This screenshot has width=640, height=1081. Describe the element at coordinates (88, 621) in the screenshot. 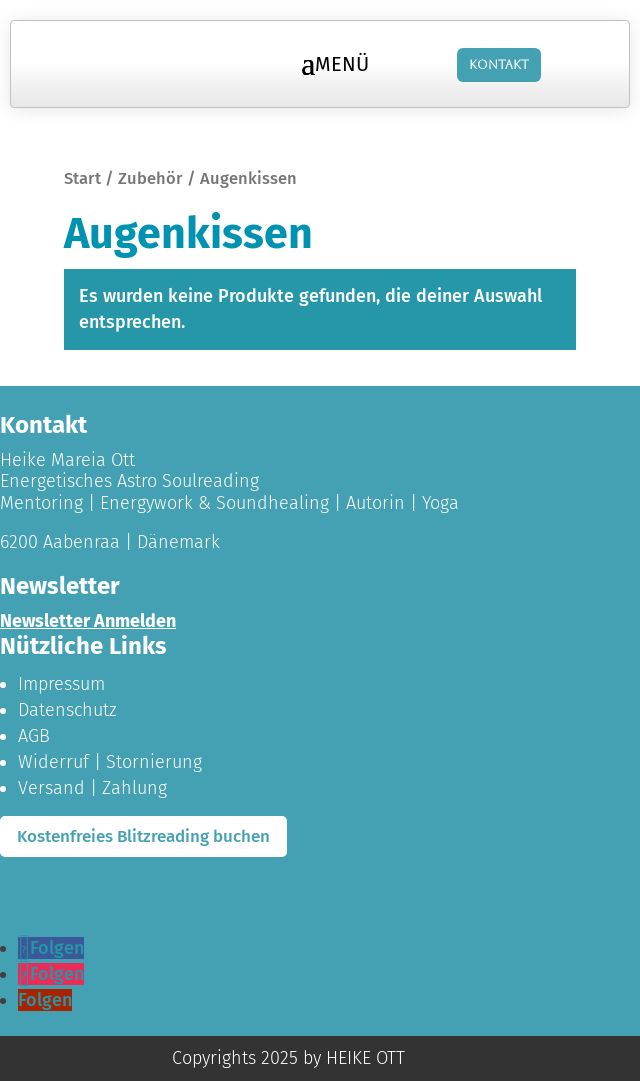

I see `Newsletter Anmelden` at that location.